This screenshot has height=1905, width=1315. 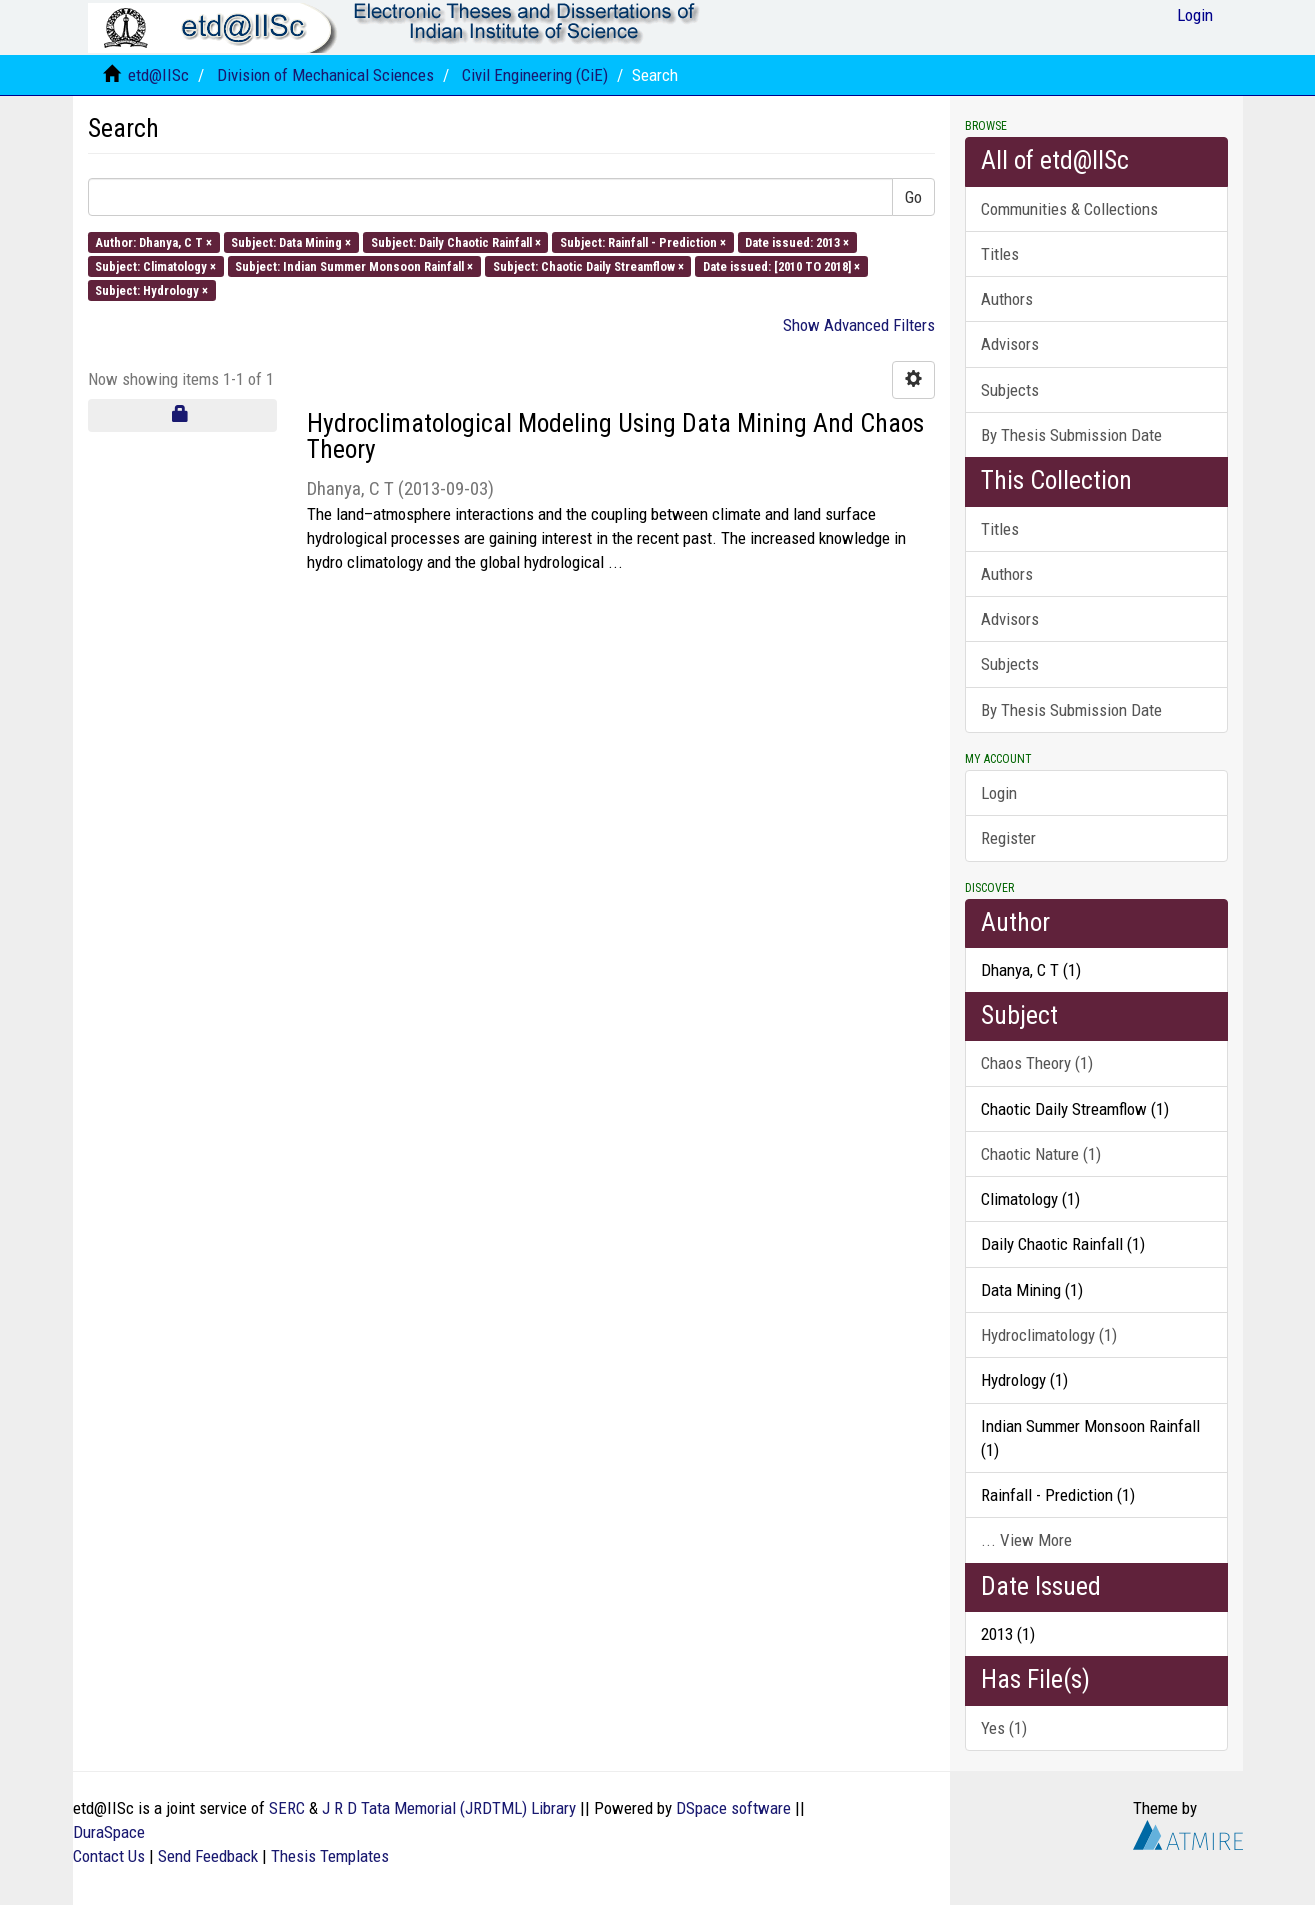 What do you see at coordinates (158, 75) in the screenshot?
I see `etd@IISc` at bounding box center [158, 75].